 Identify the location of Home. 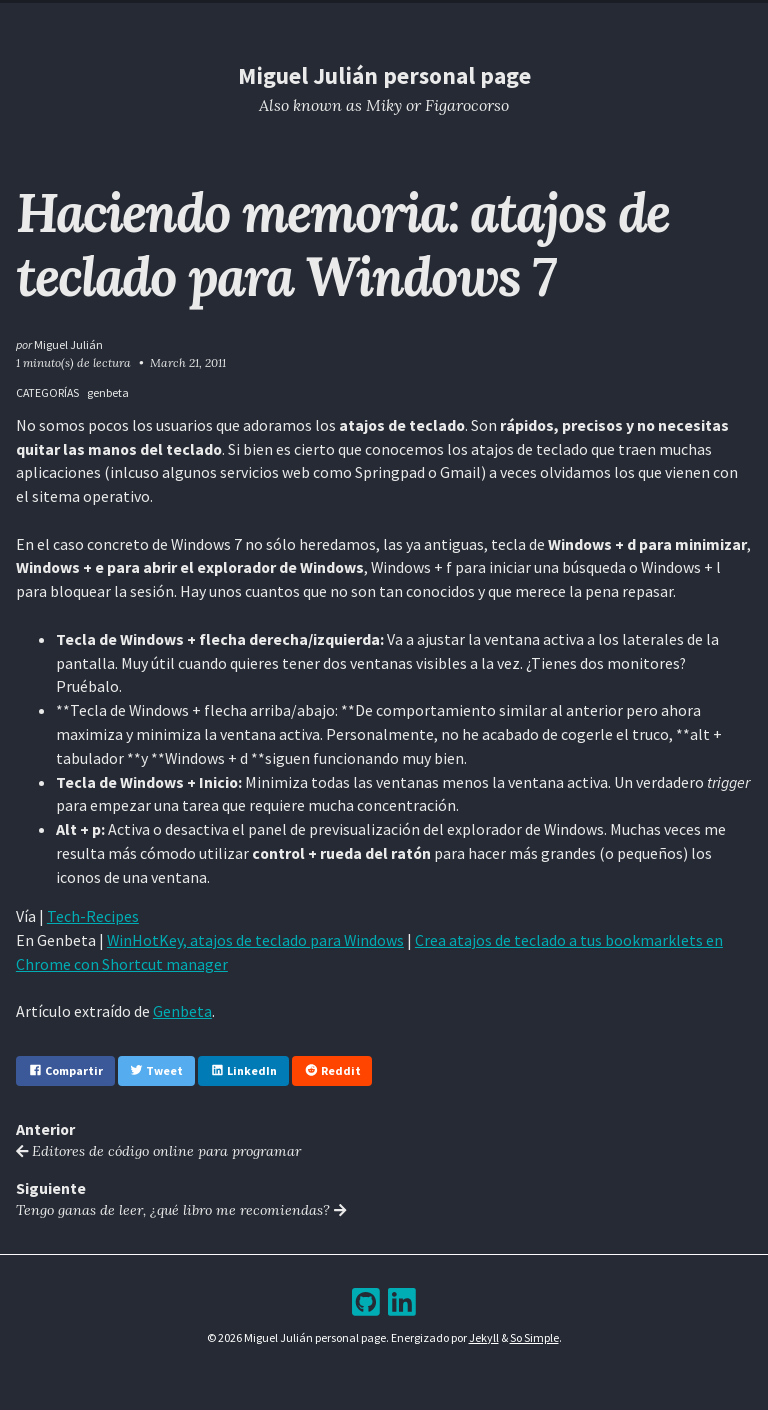
(257, 19).